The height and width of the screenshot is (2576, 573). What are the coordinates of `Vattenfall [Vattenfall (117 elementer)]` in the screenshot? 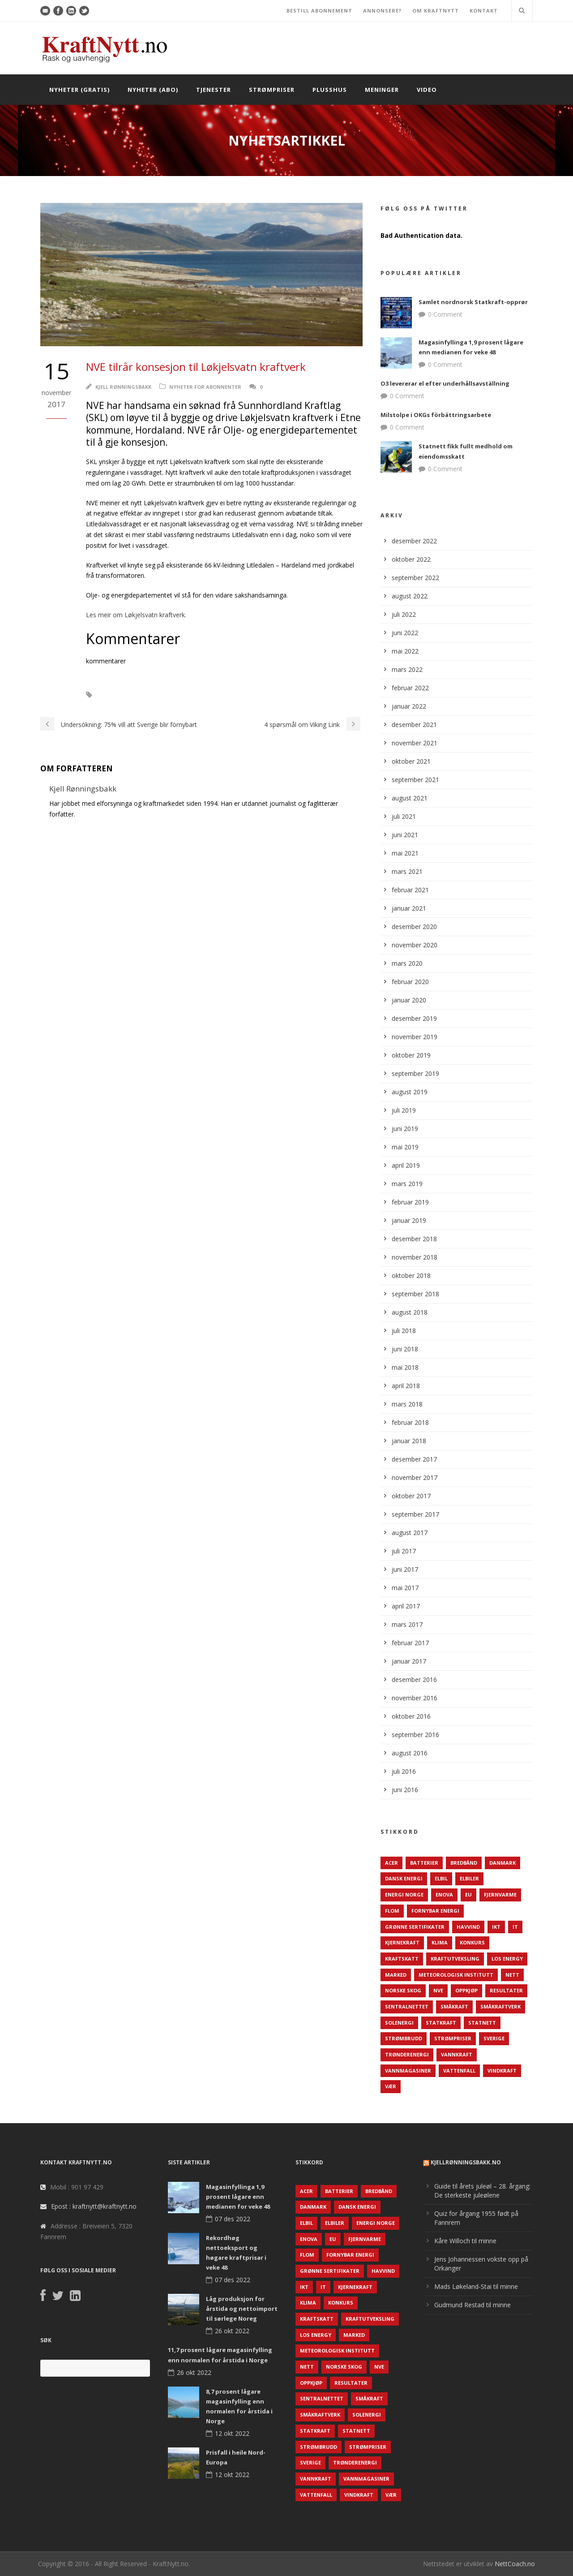 It's located at (459, 2070).